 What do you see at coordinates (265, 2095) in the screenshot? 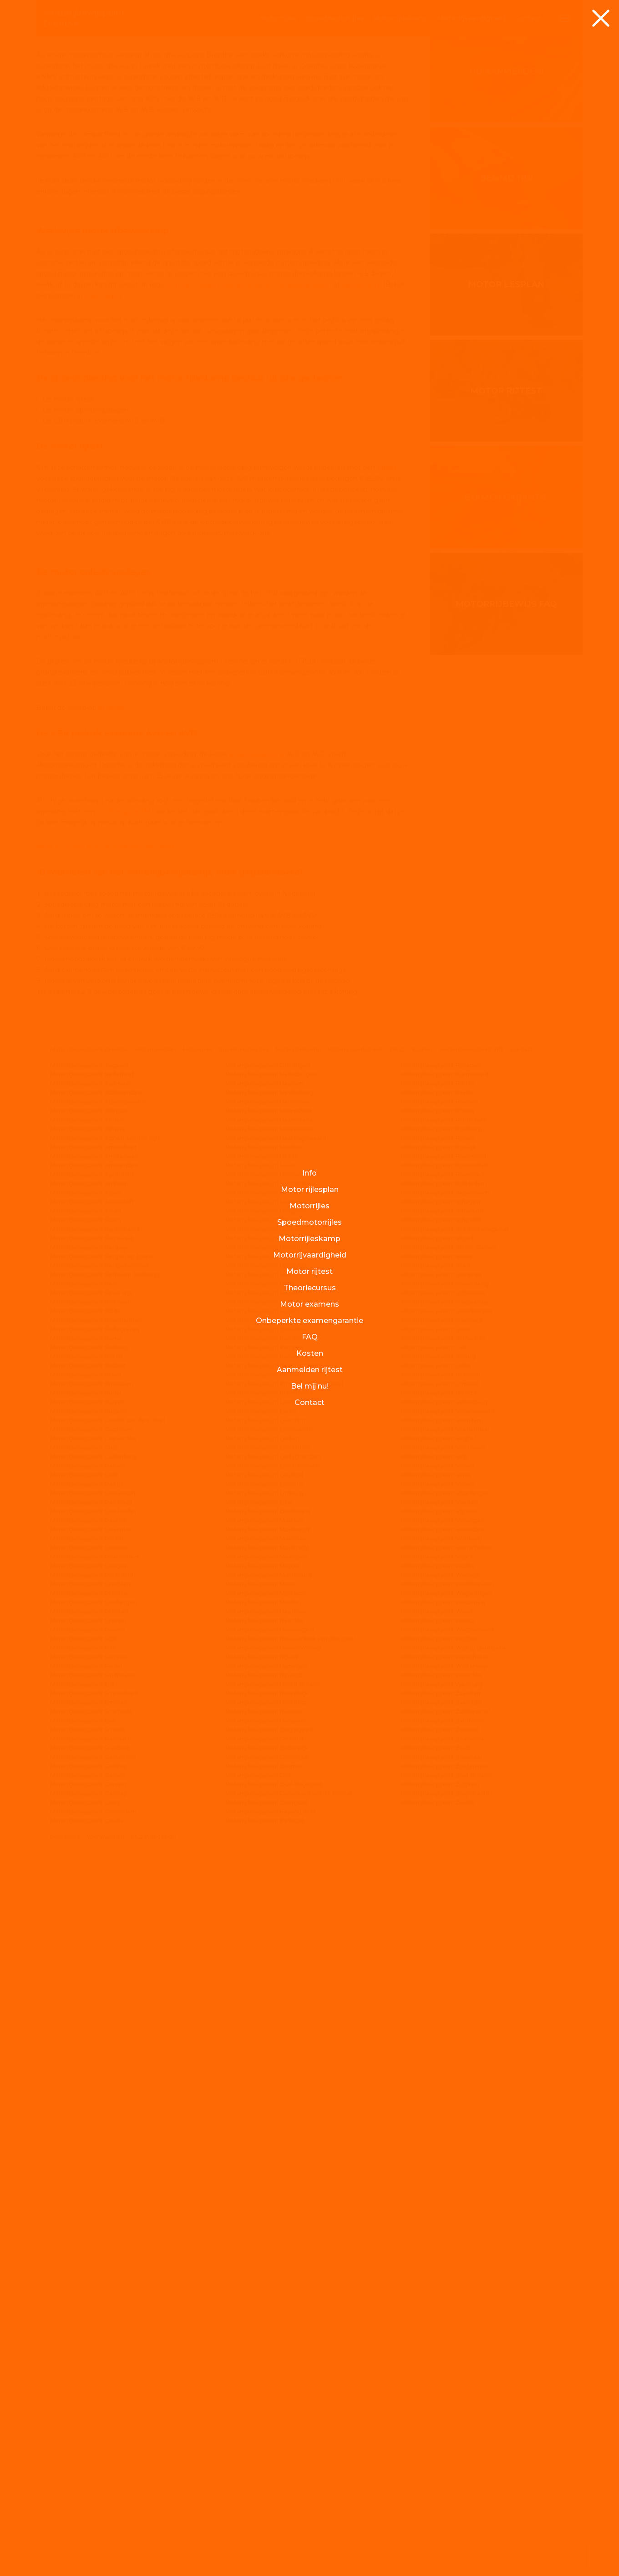
I see `Motorrijbewijspoint Kerkrade` at bounding box center [265, 2095].